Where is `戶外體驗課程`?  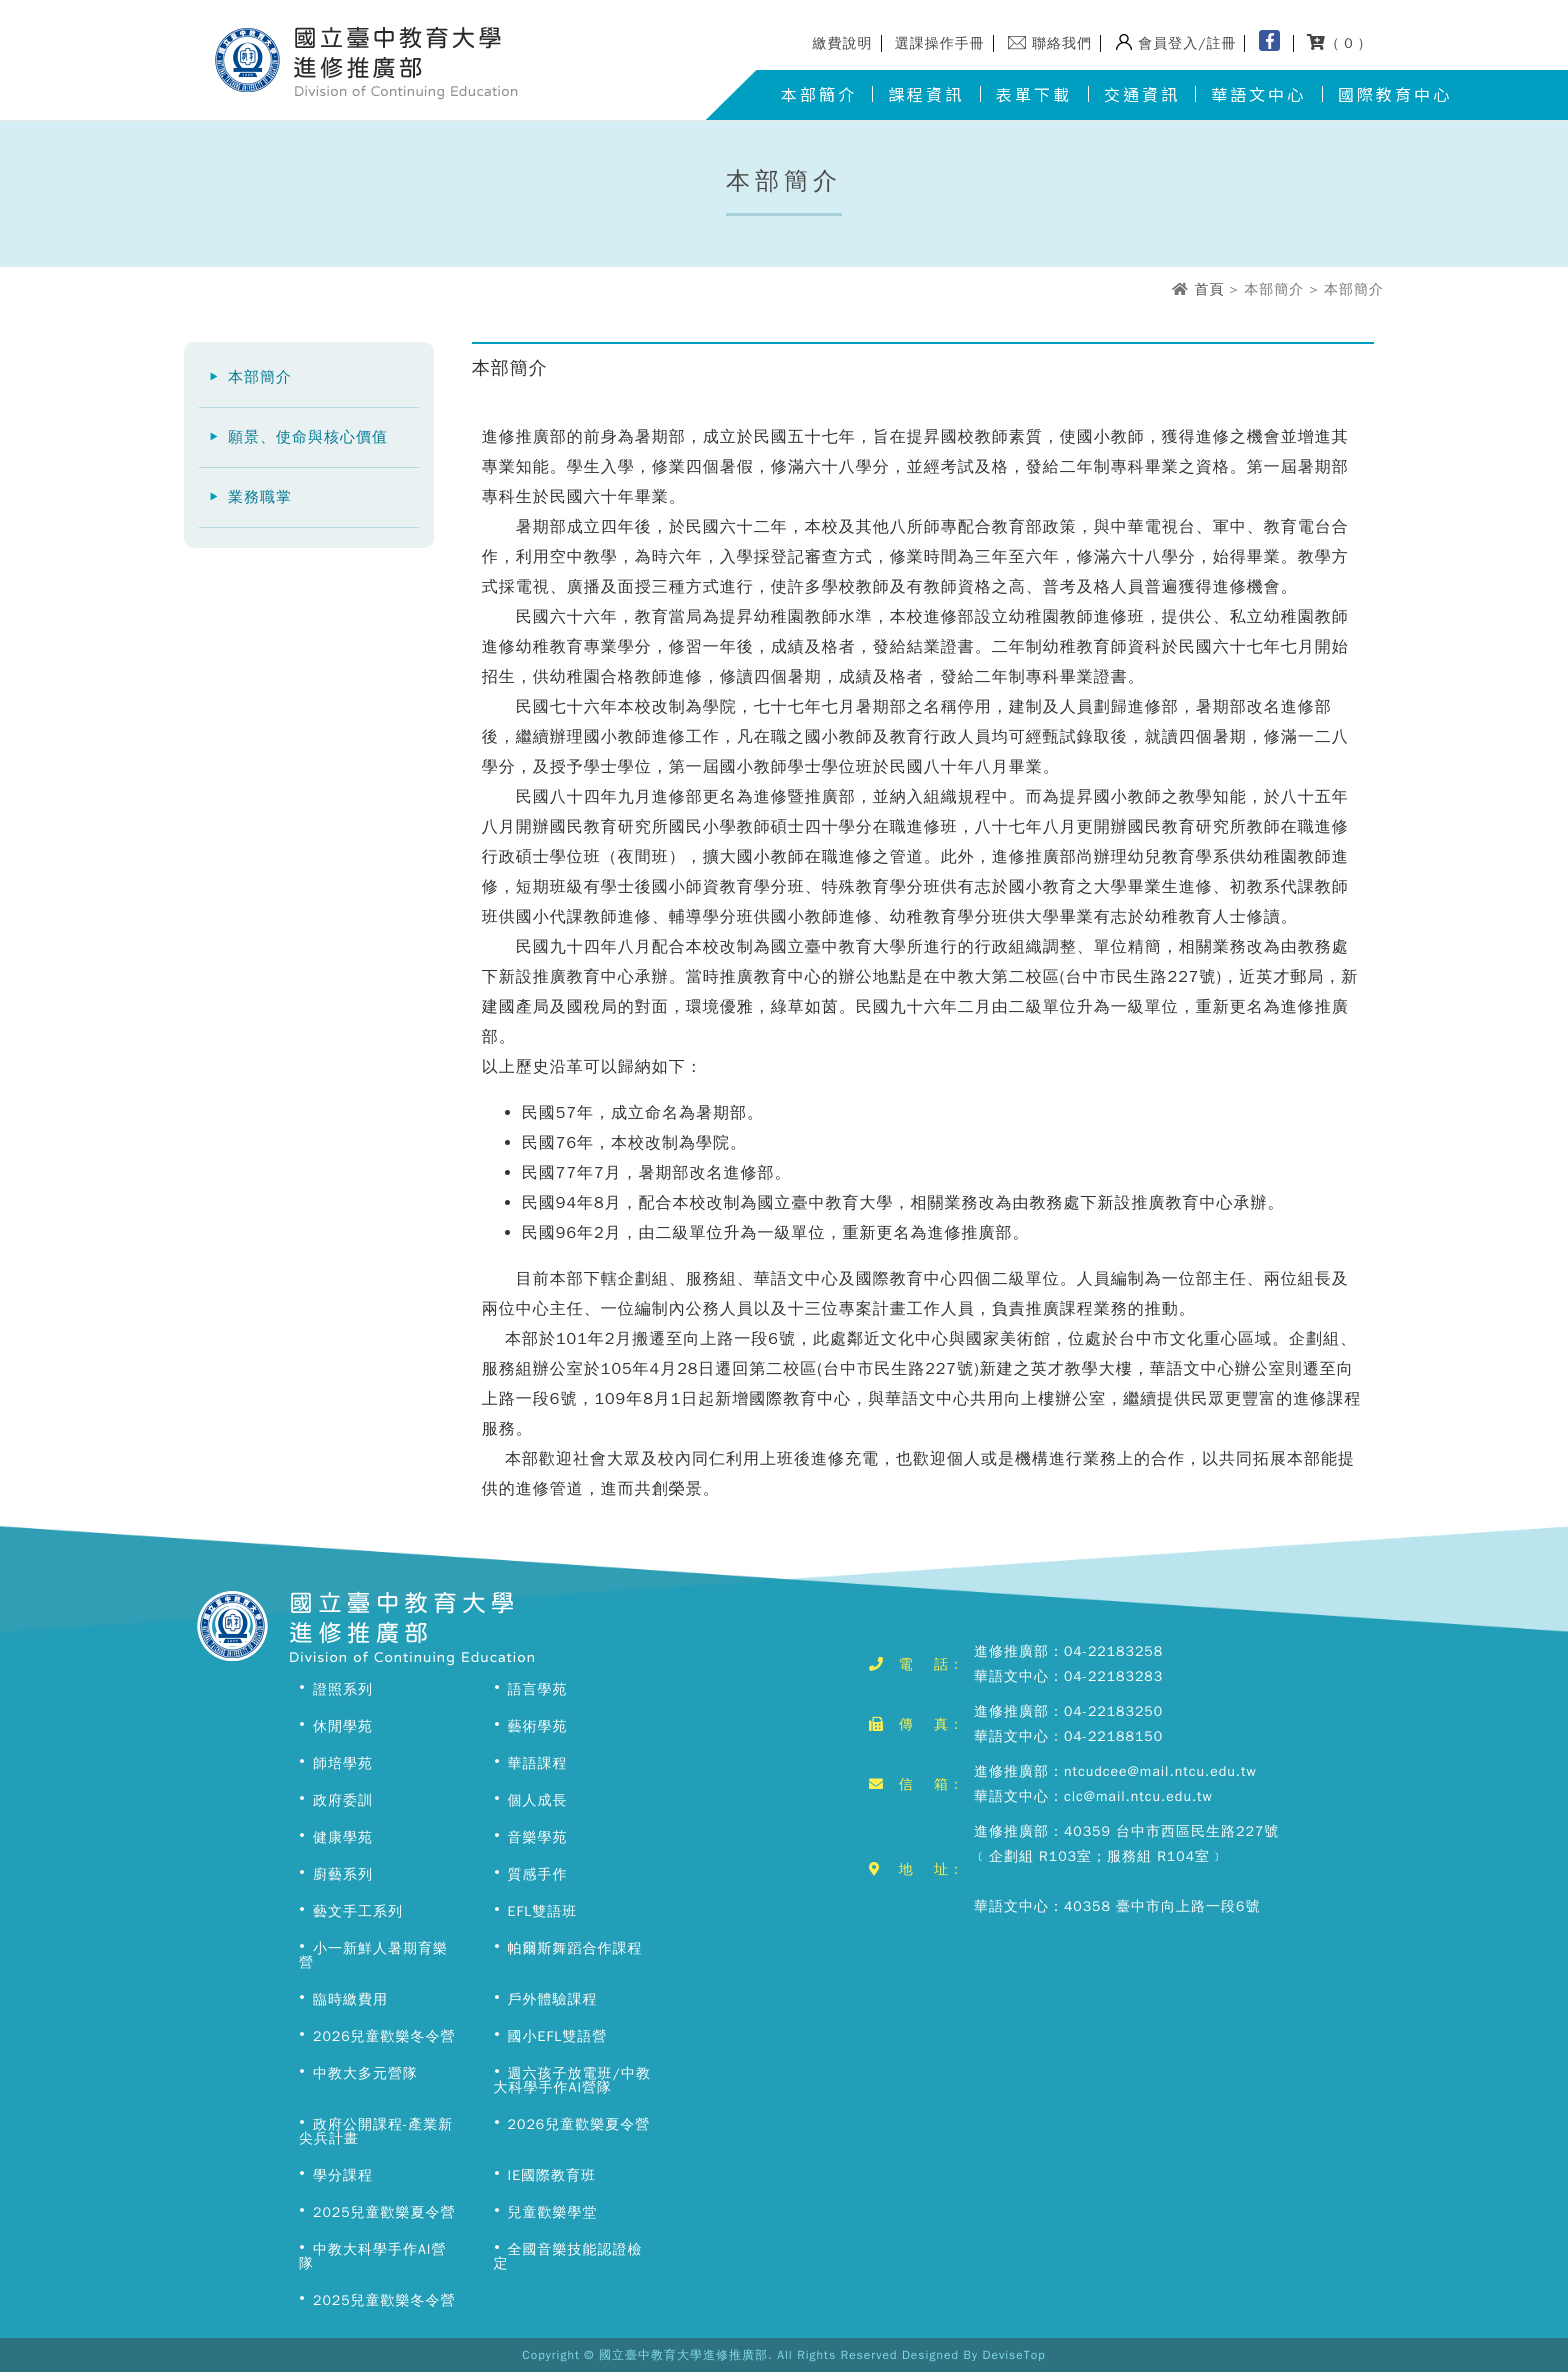
戶外體驗課程 is located at coordinates (553, 1999).